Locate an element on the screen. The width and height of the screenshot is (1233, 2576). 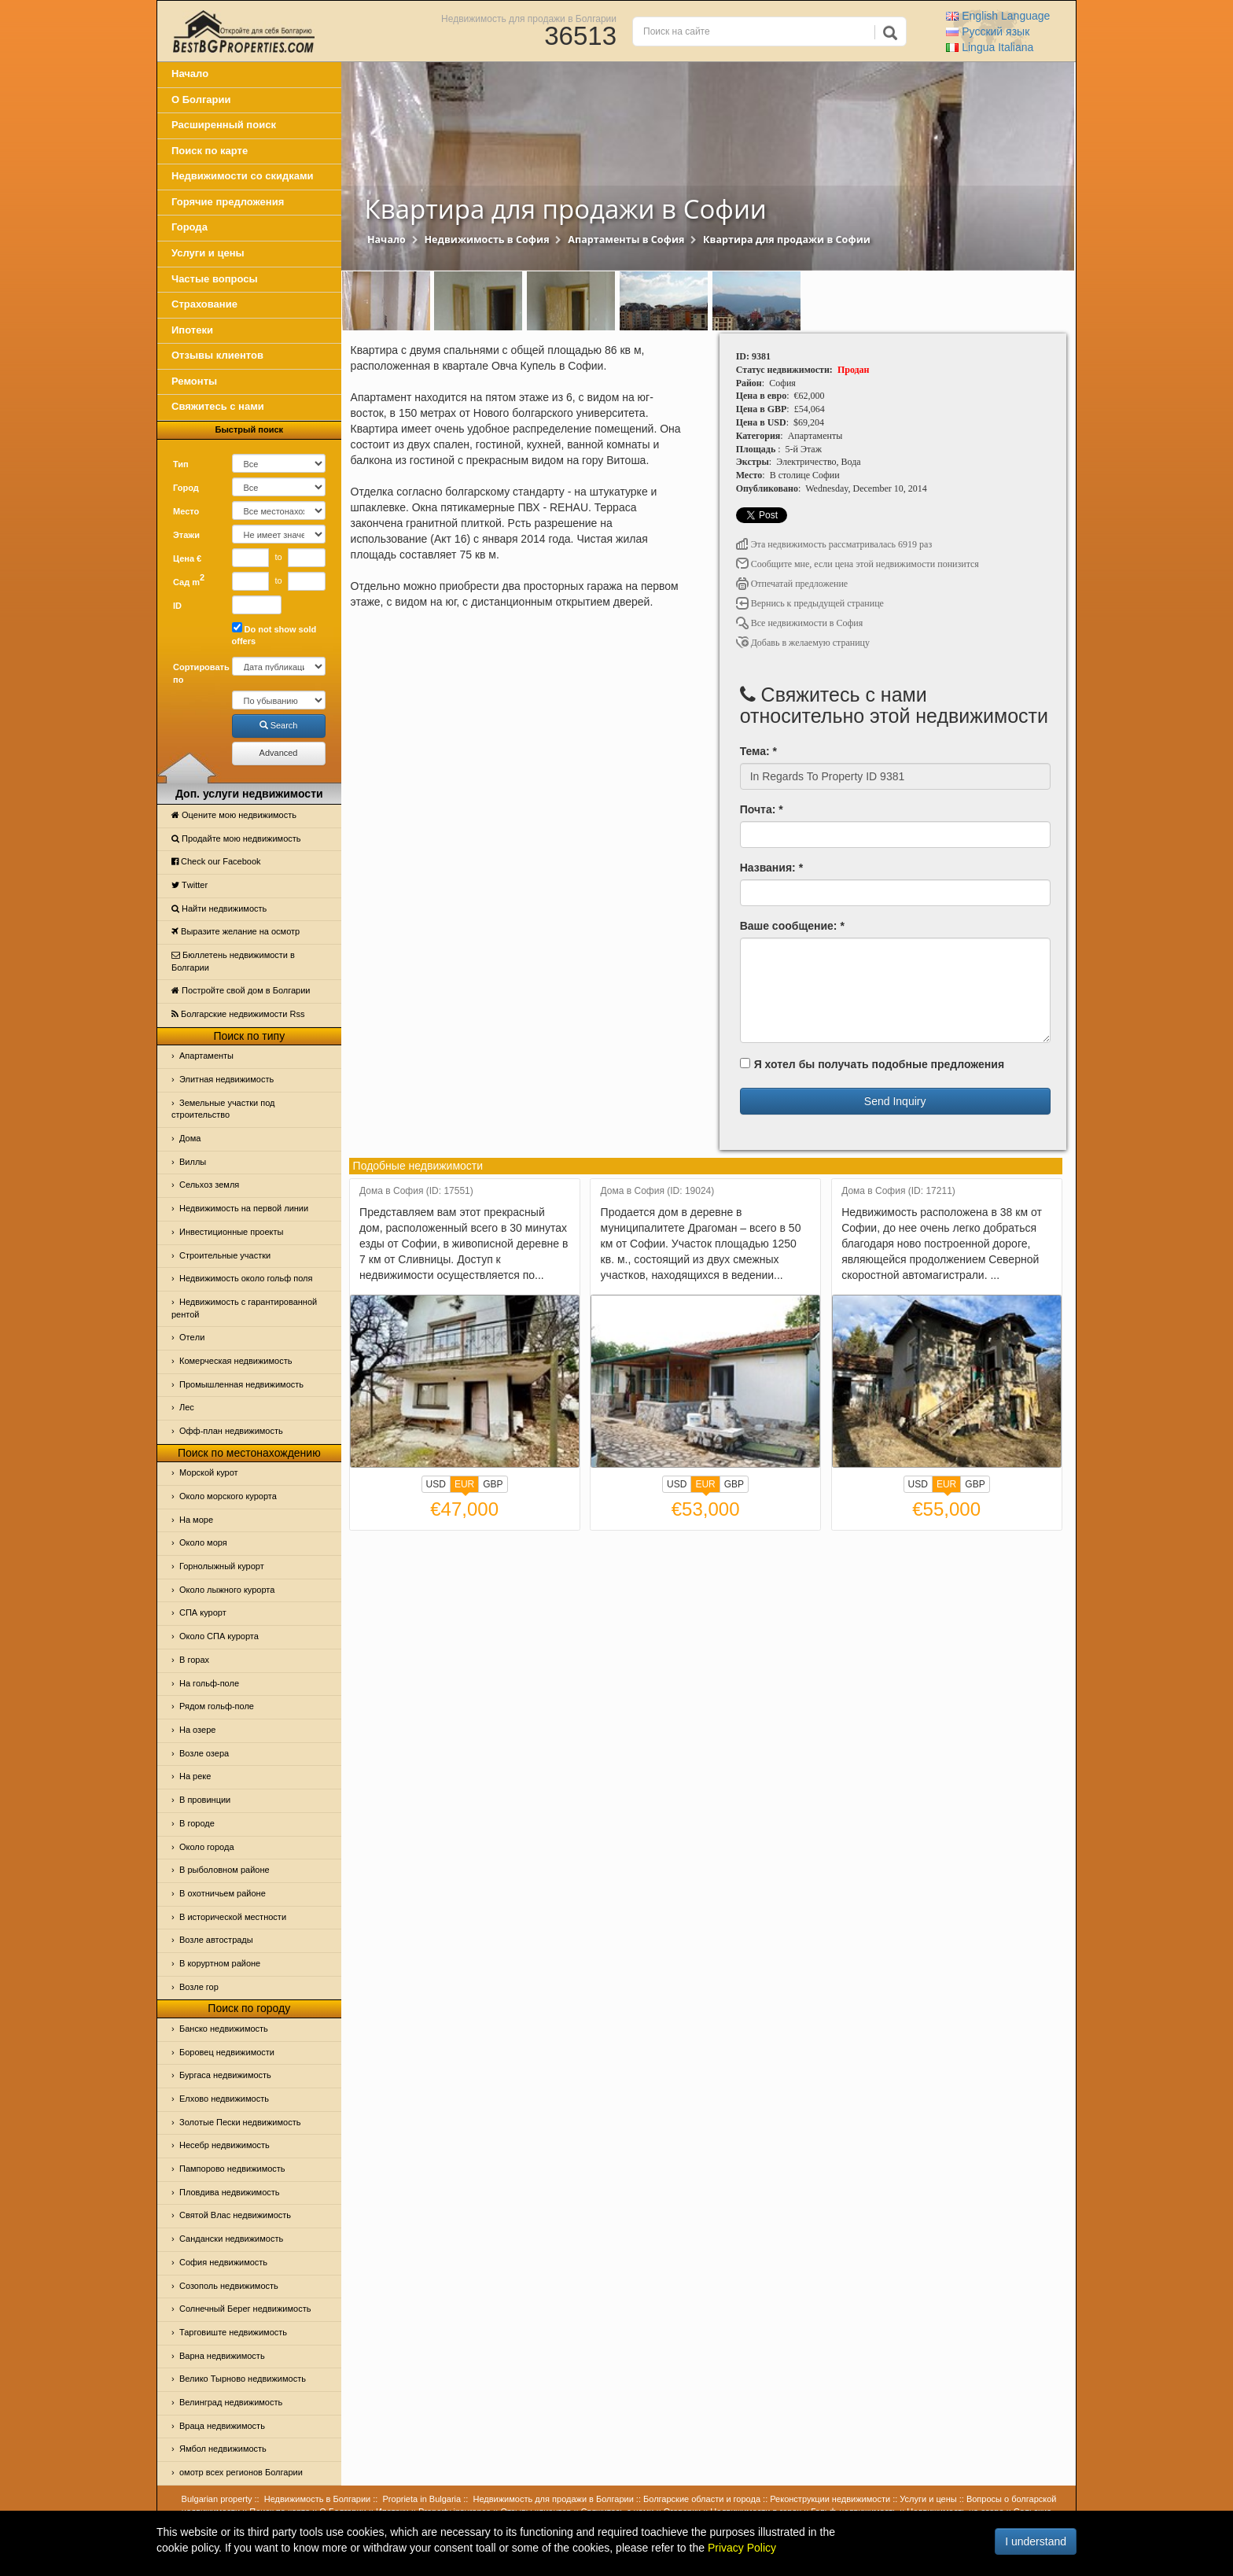
Ипотеки is located at coordinates (192, 330).